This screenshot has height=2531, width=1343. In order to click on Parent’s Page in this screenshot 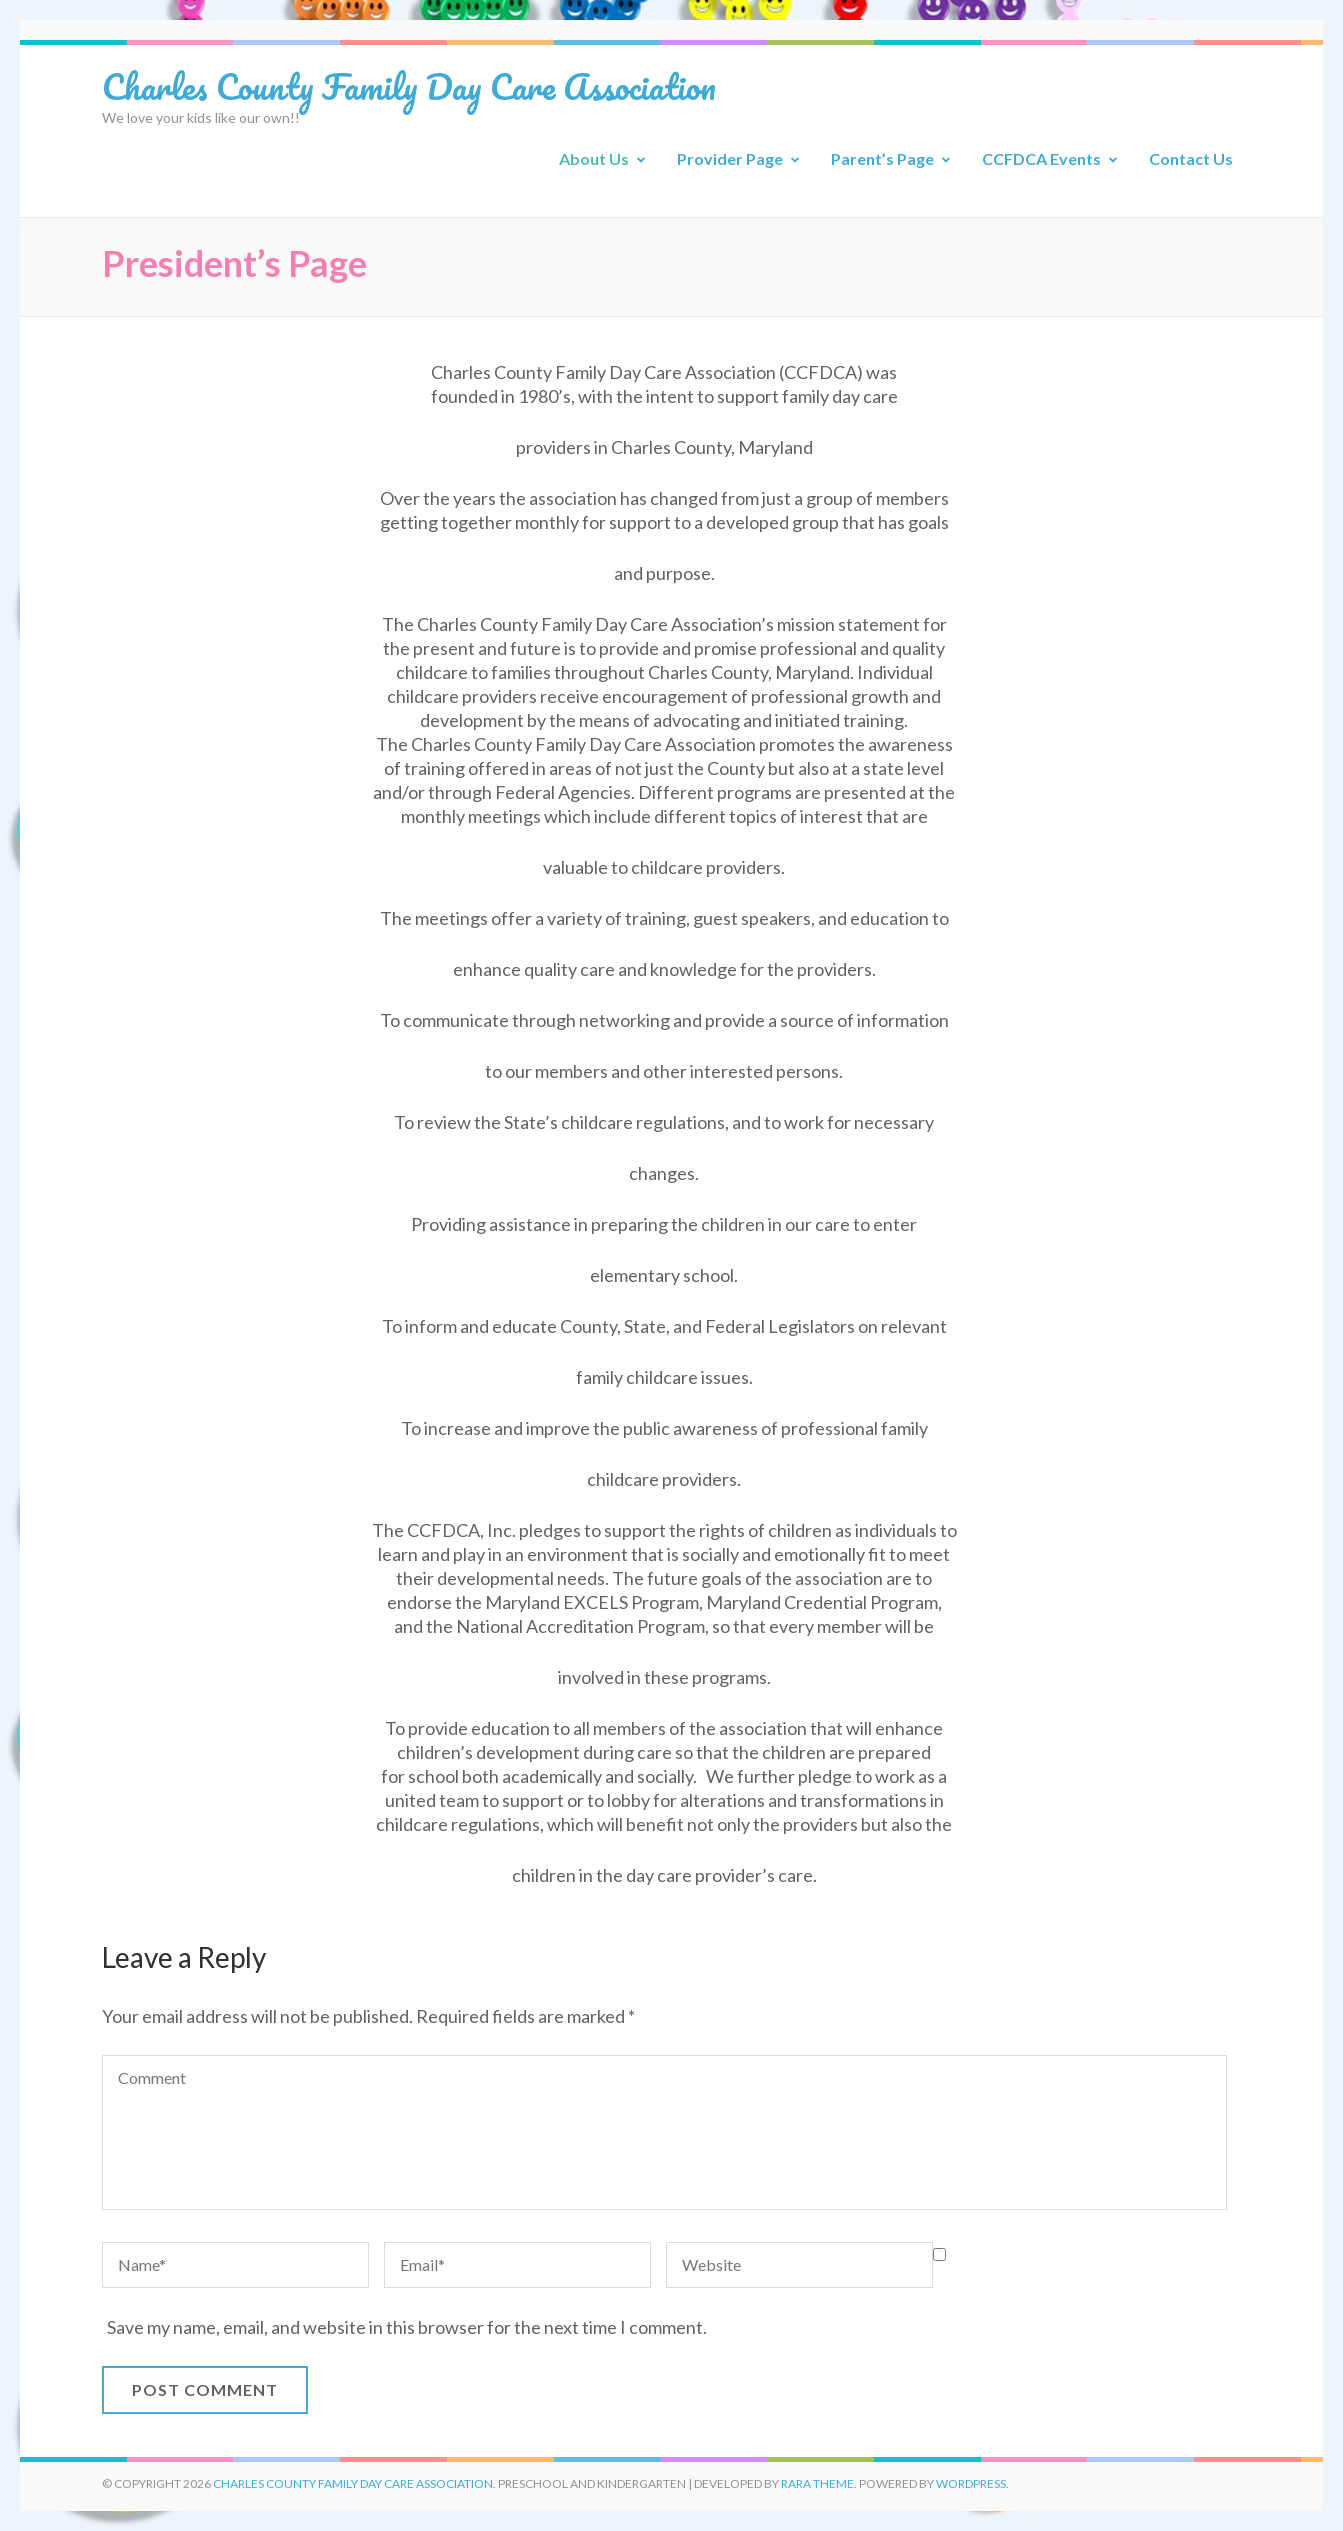, I will do `click(882, 158)`.